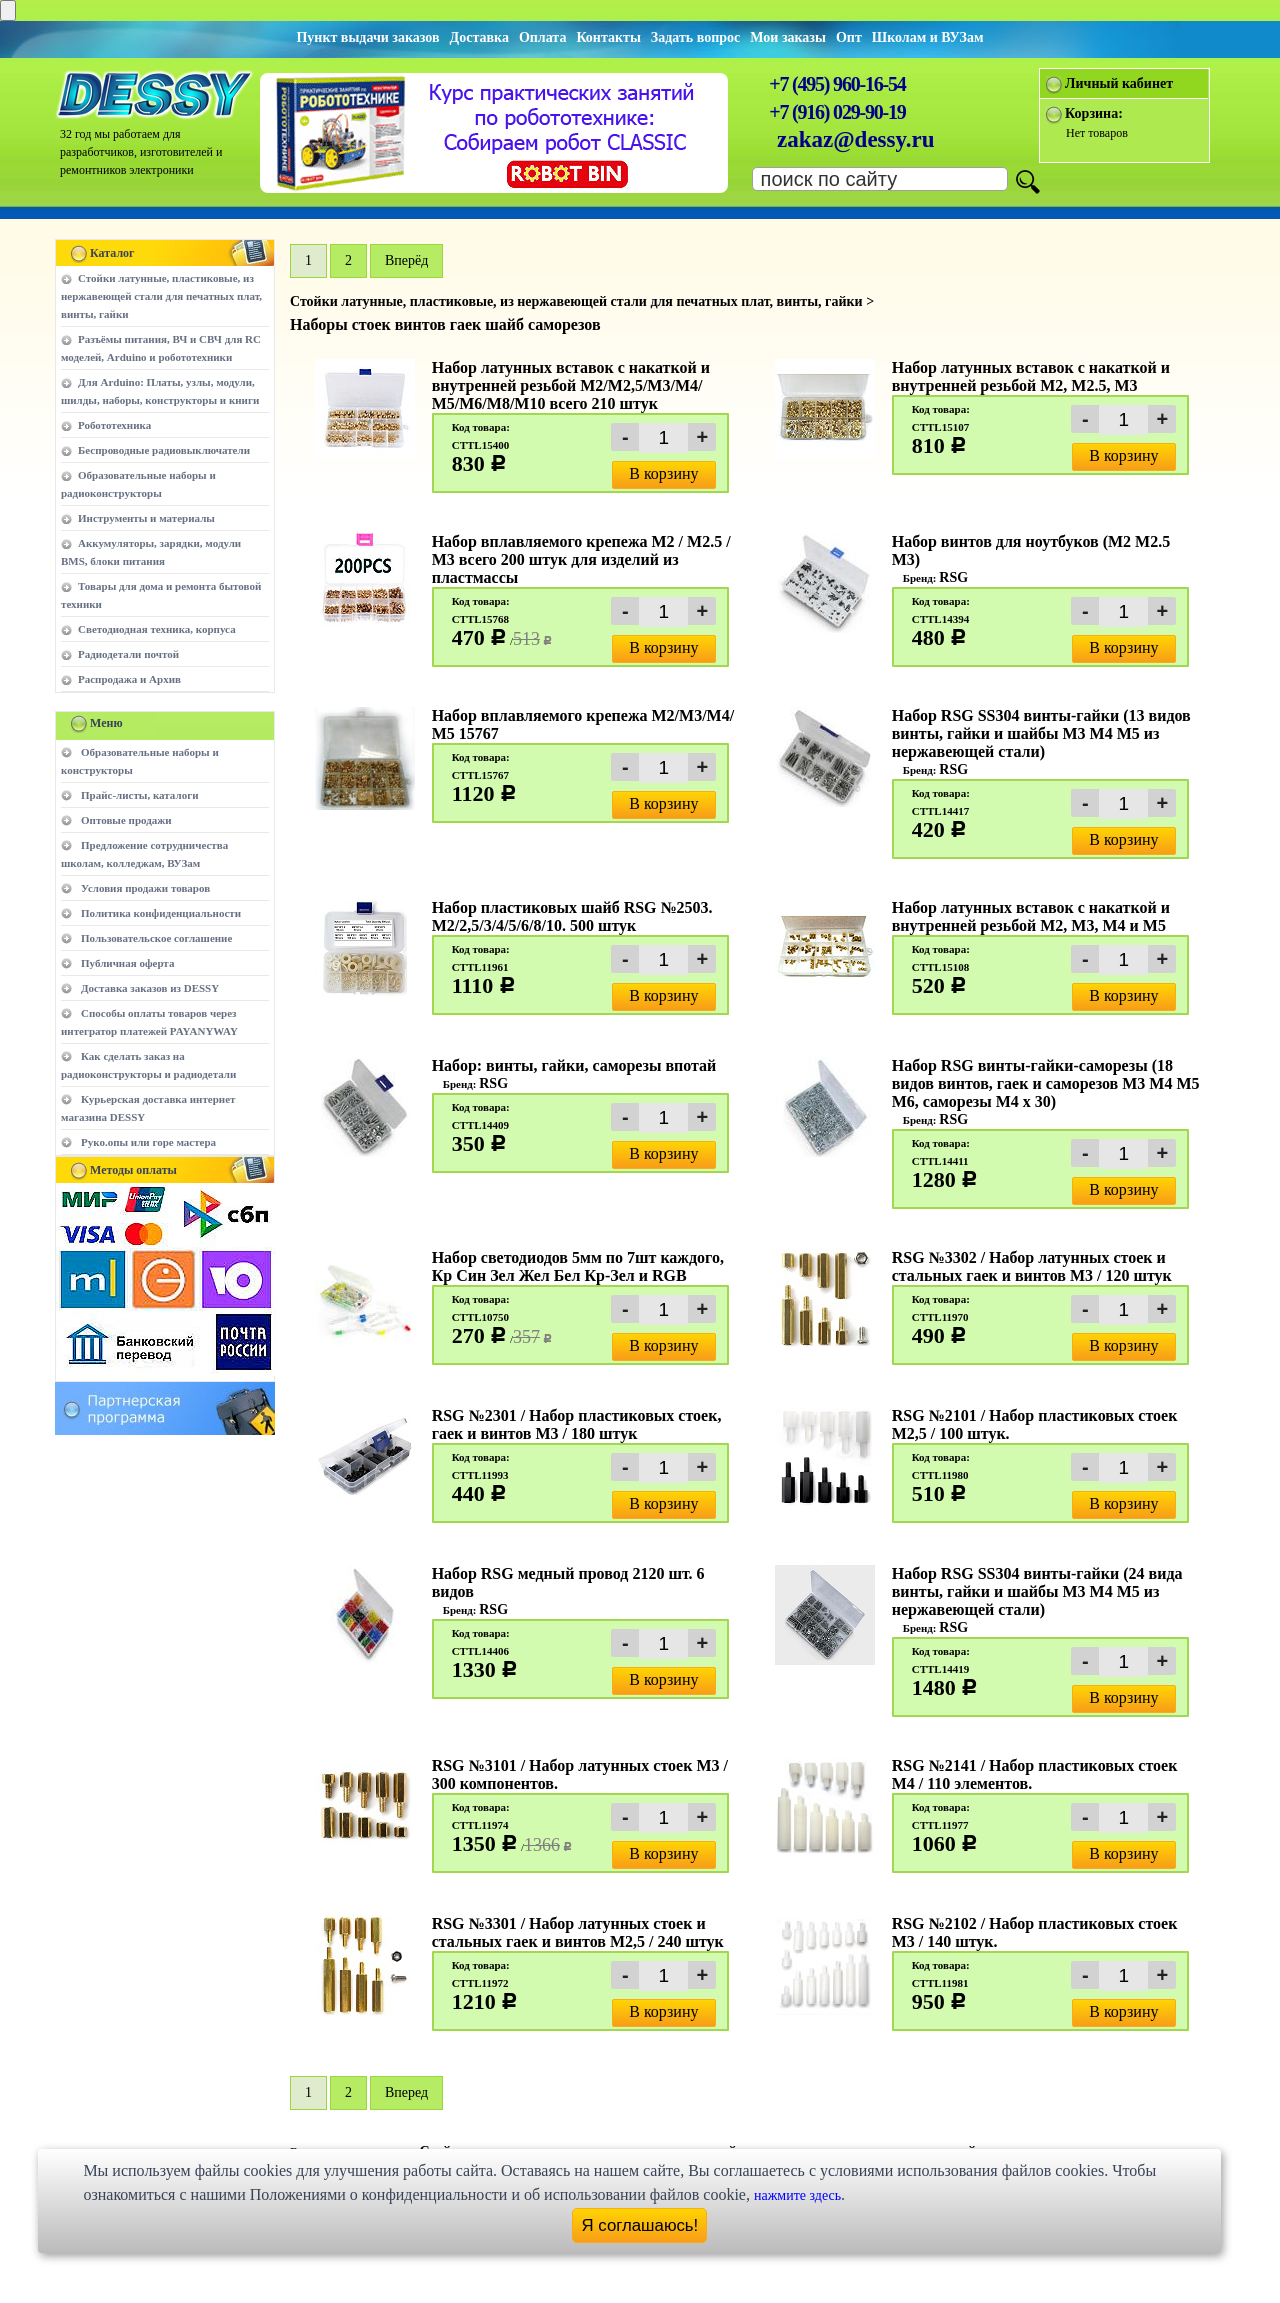  I want to click on Я соглашаюсь!, so click(640, 2225).